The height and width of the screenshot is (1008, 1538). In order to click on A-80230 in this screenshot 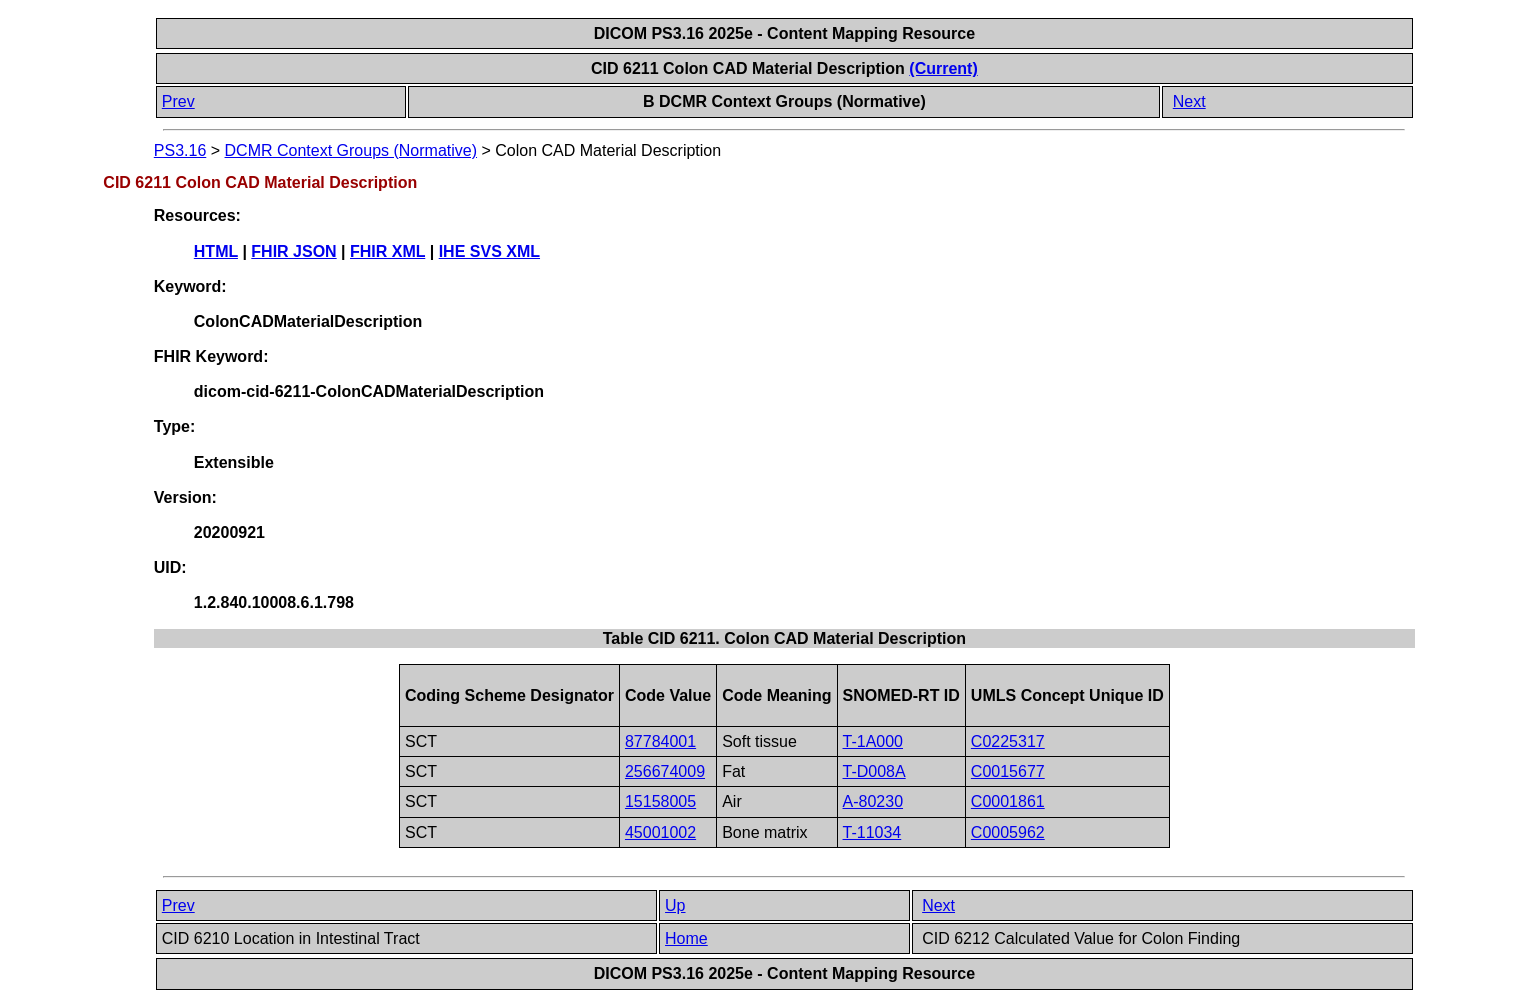, I will do `click(873, 801)`.